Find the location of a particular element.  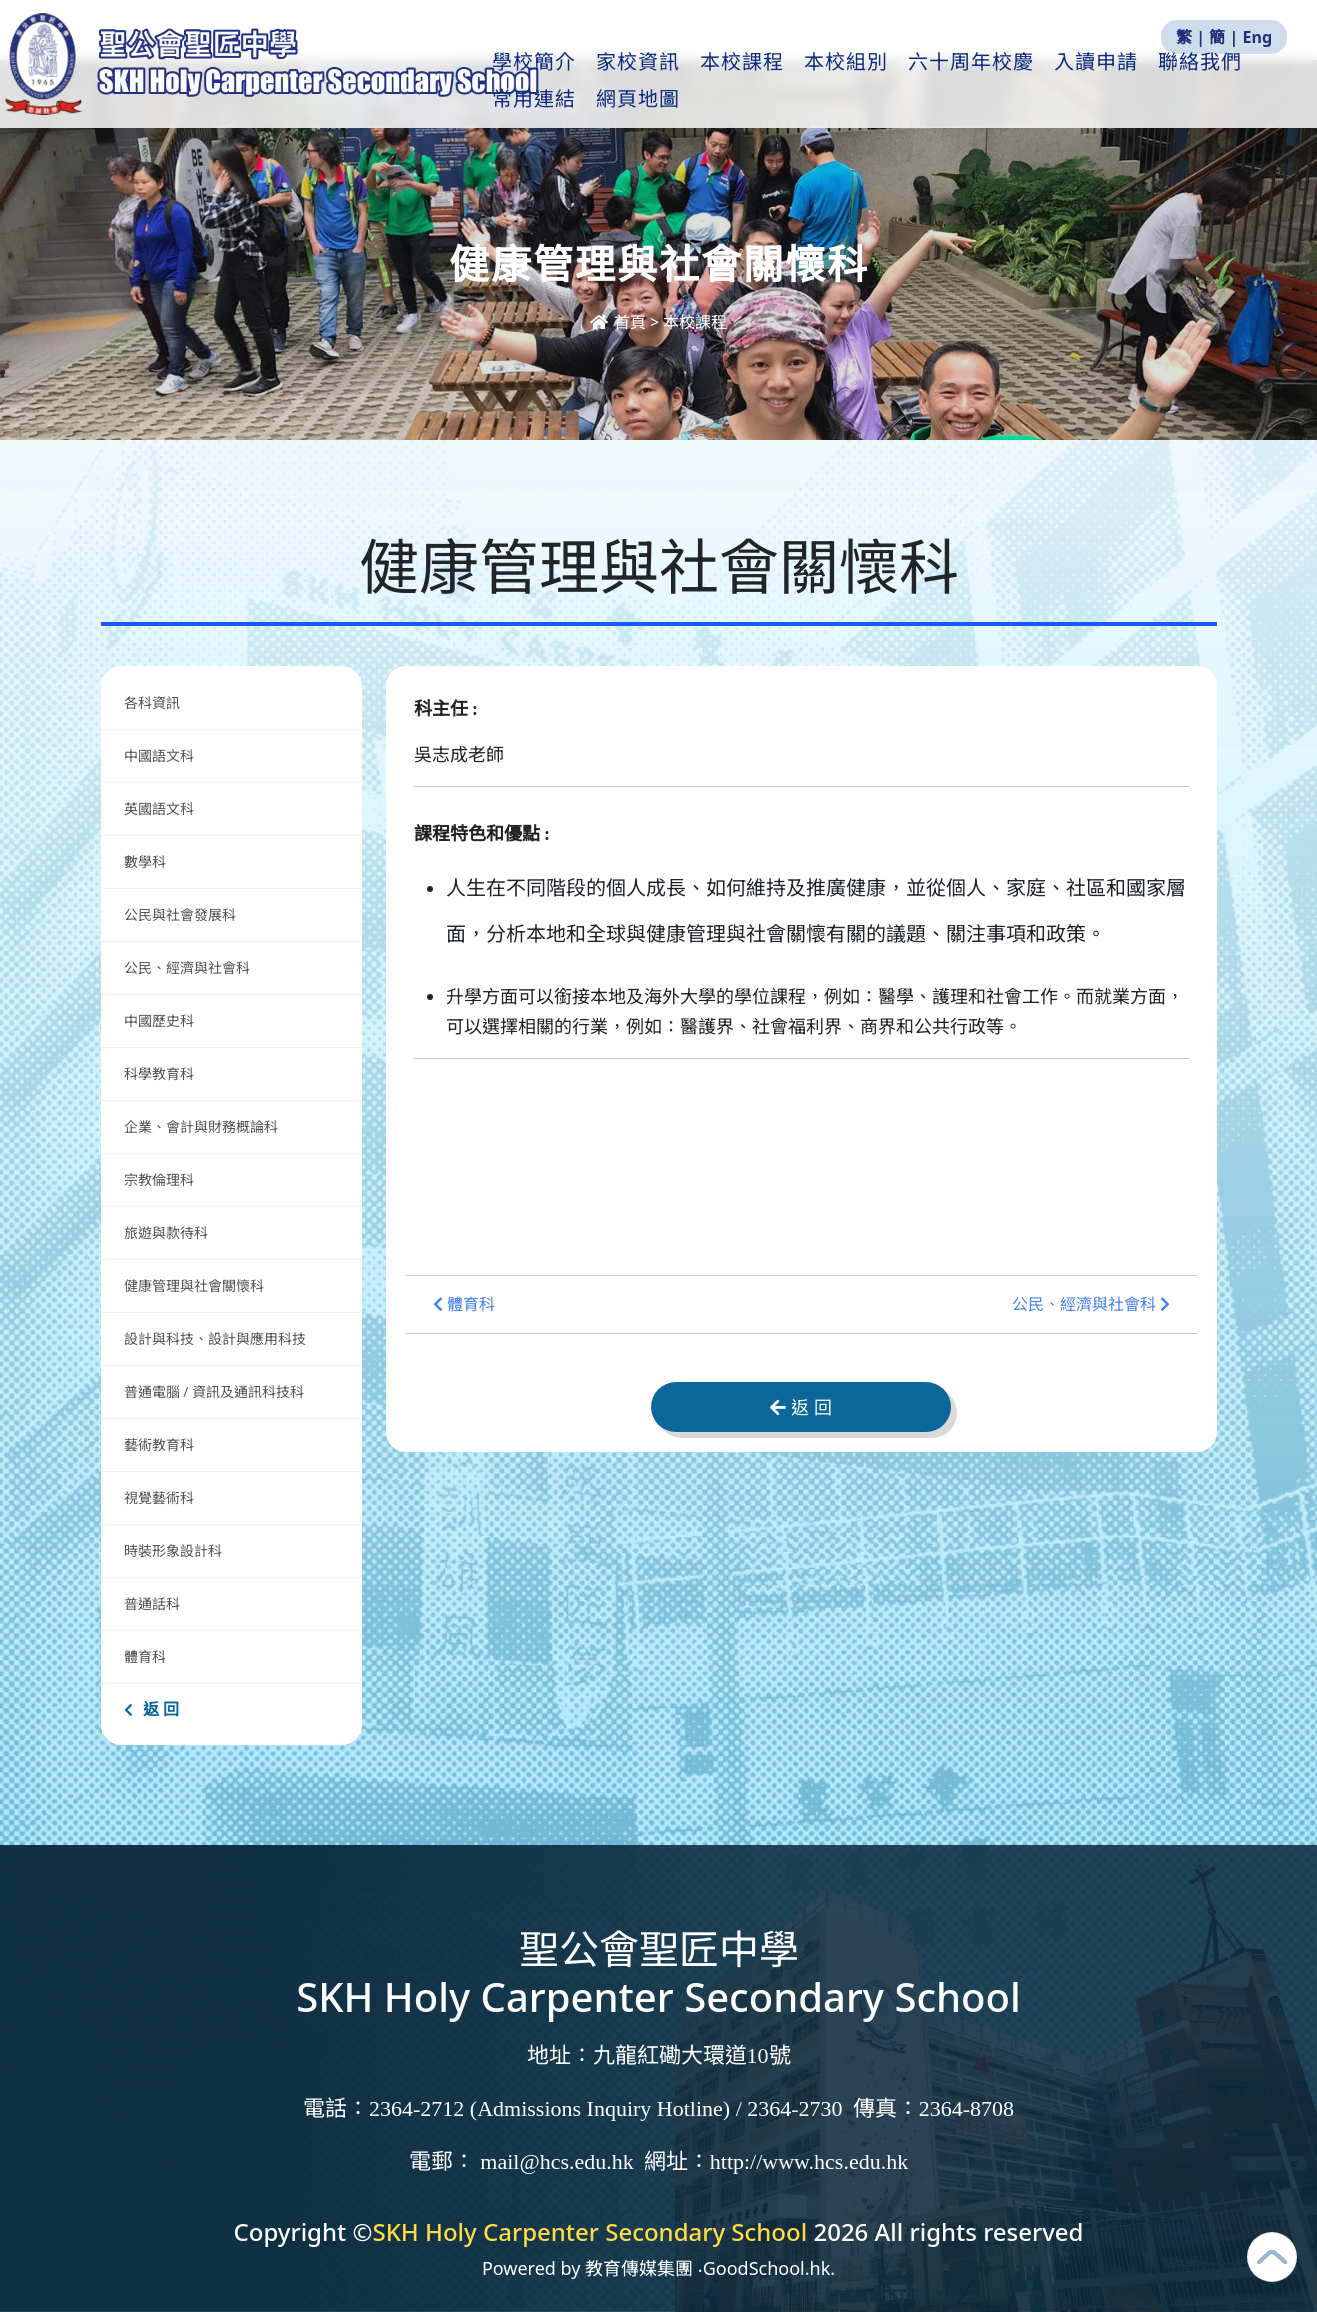

返 回 is located at coordinates (151, 1709).